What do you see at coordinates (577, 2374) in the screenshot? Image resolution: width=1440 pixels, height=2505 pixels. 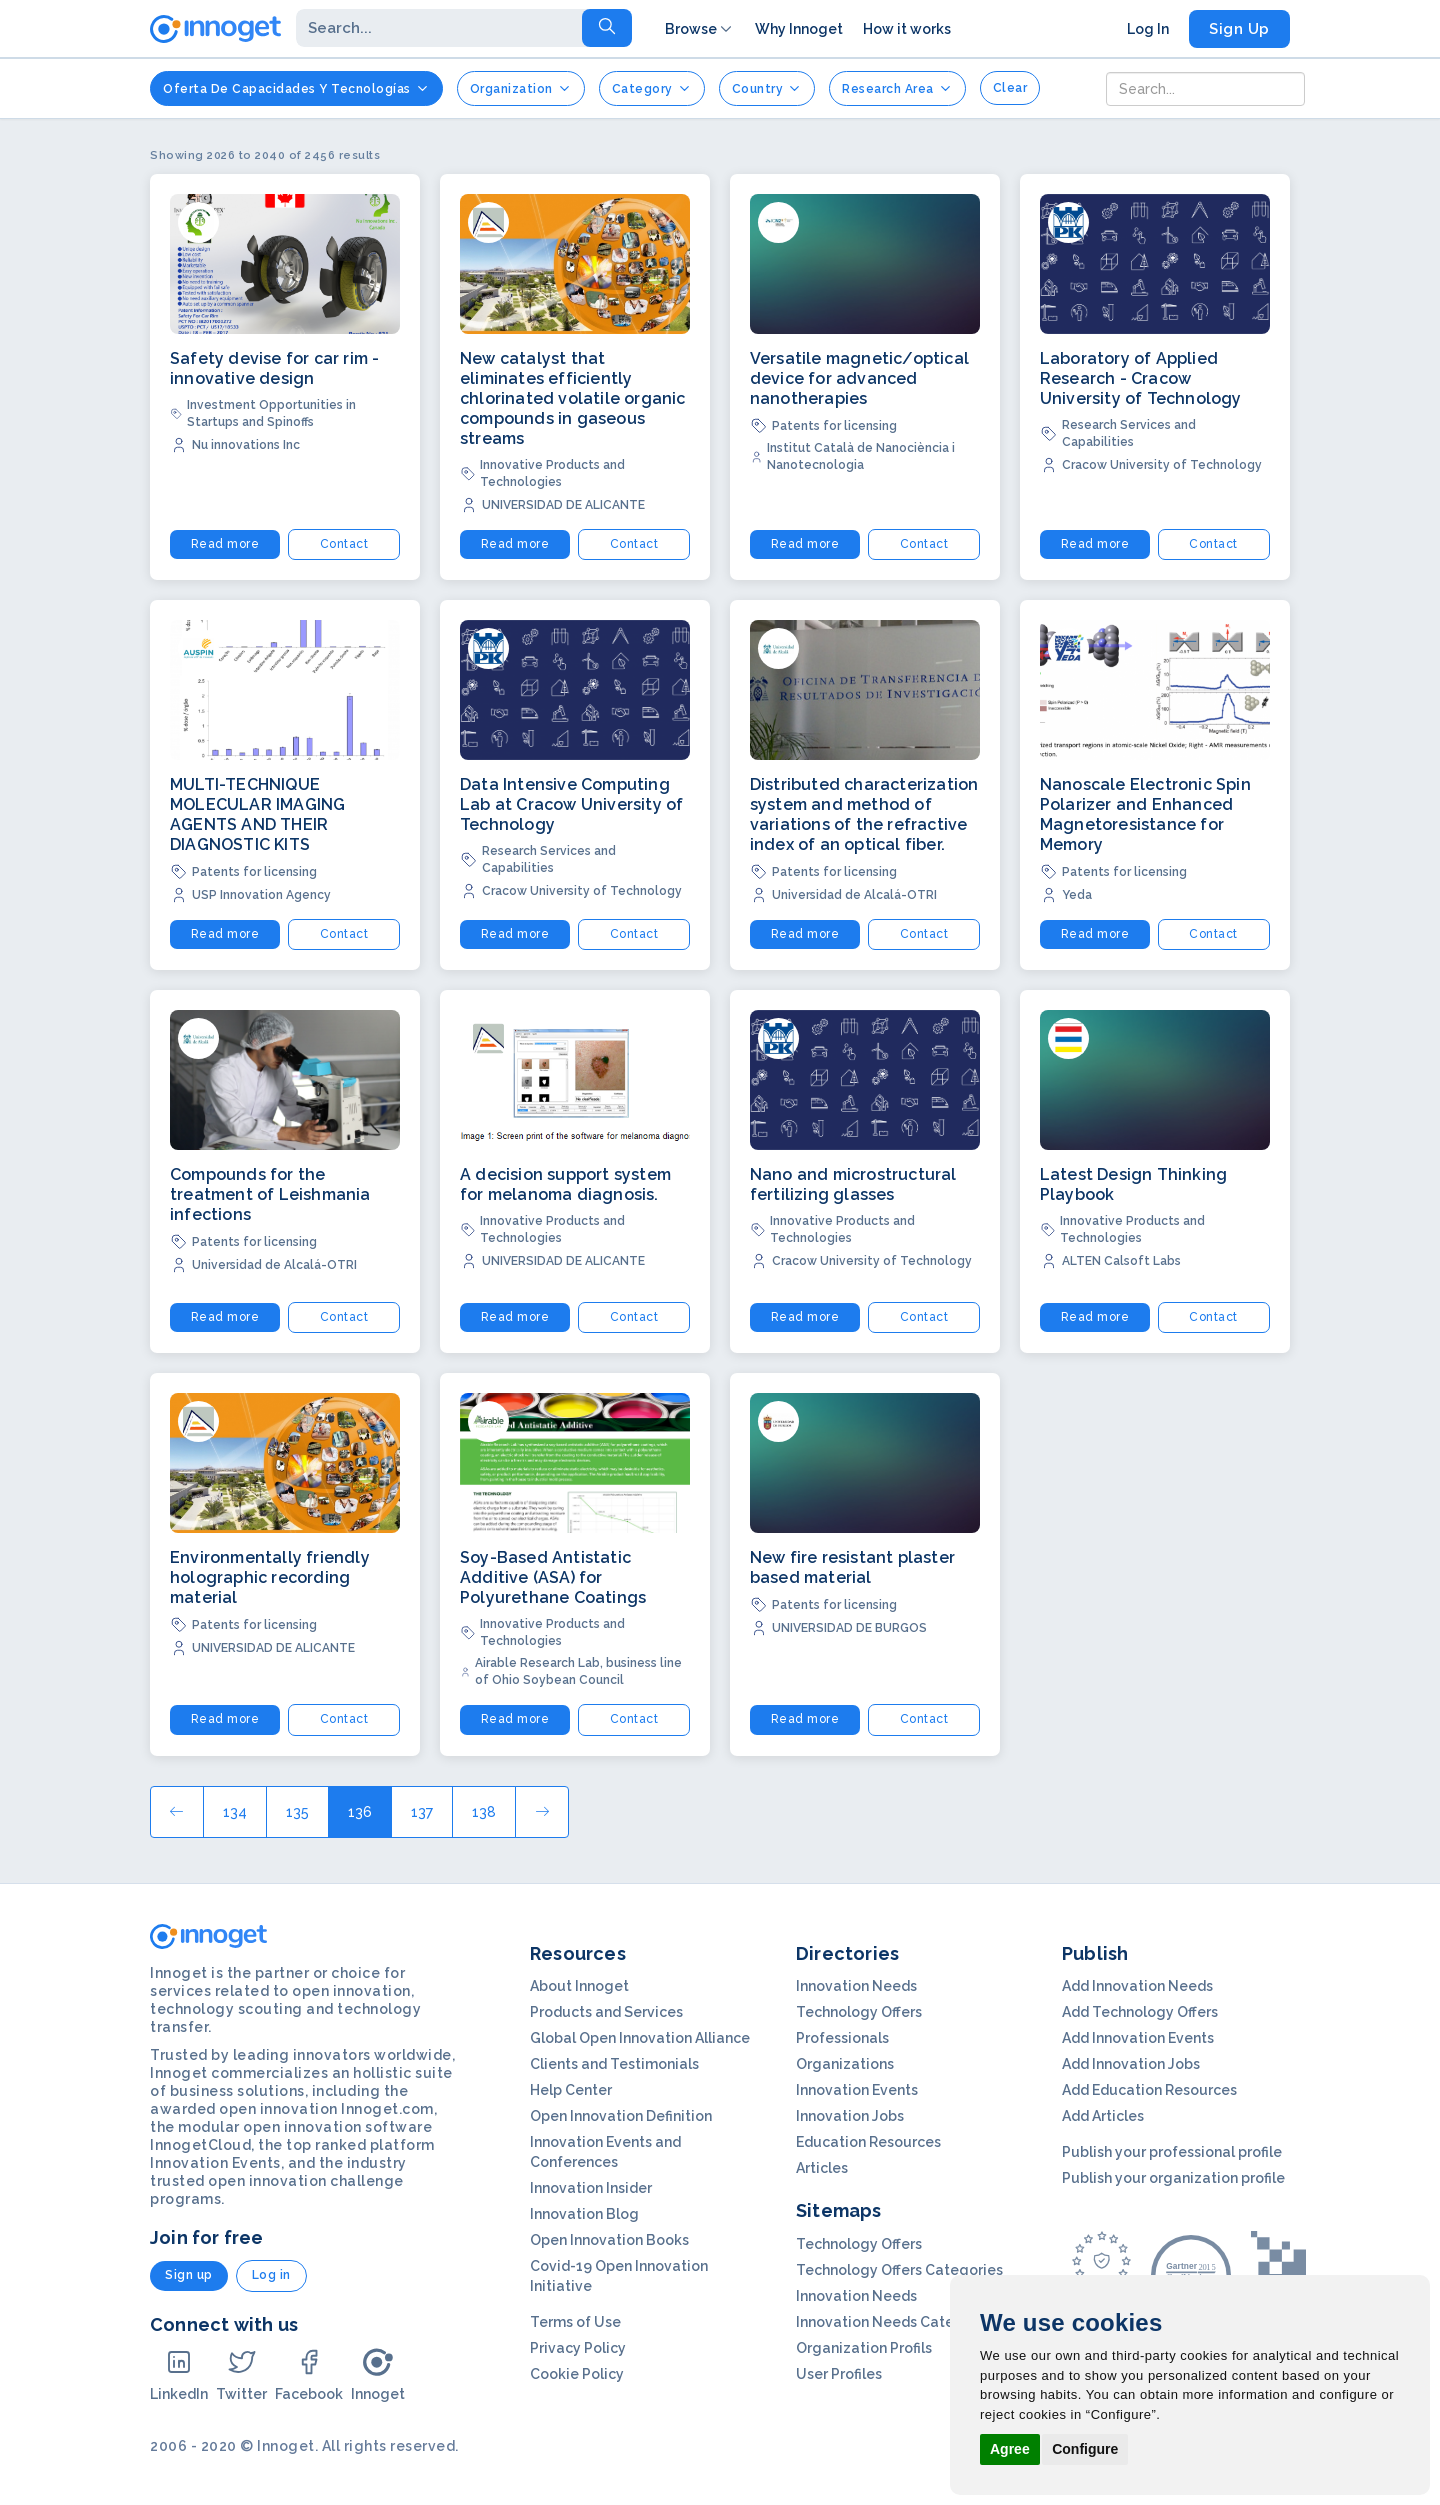 I see `Cookie Policy` at bounding box center [577, 2374].